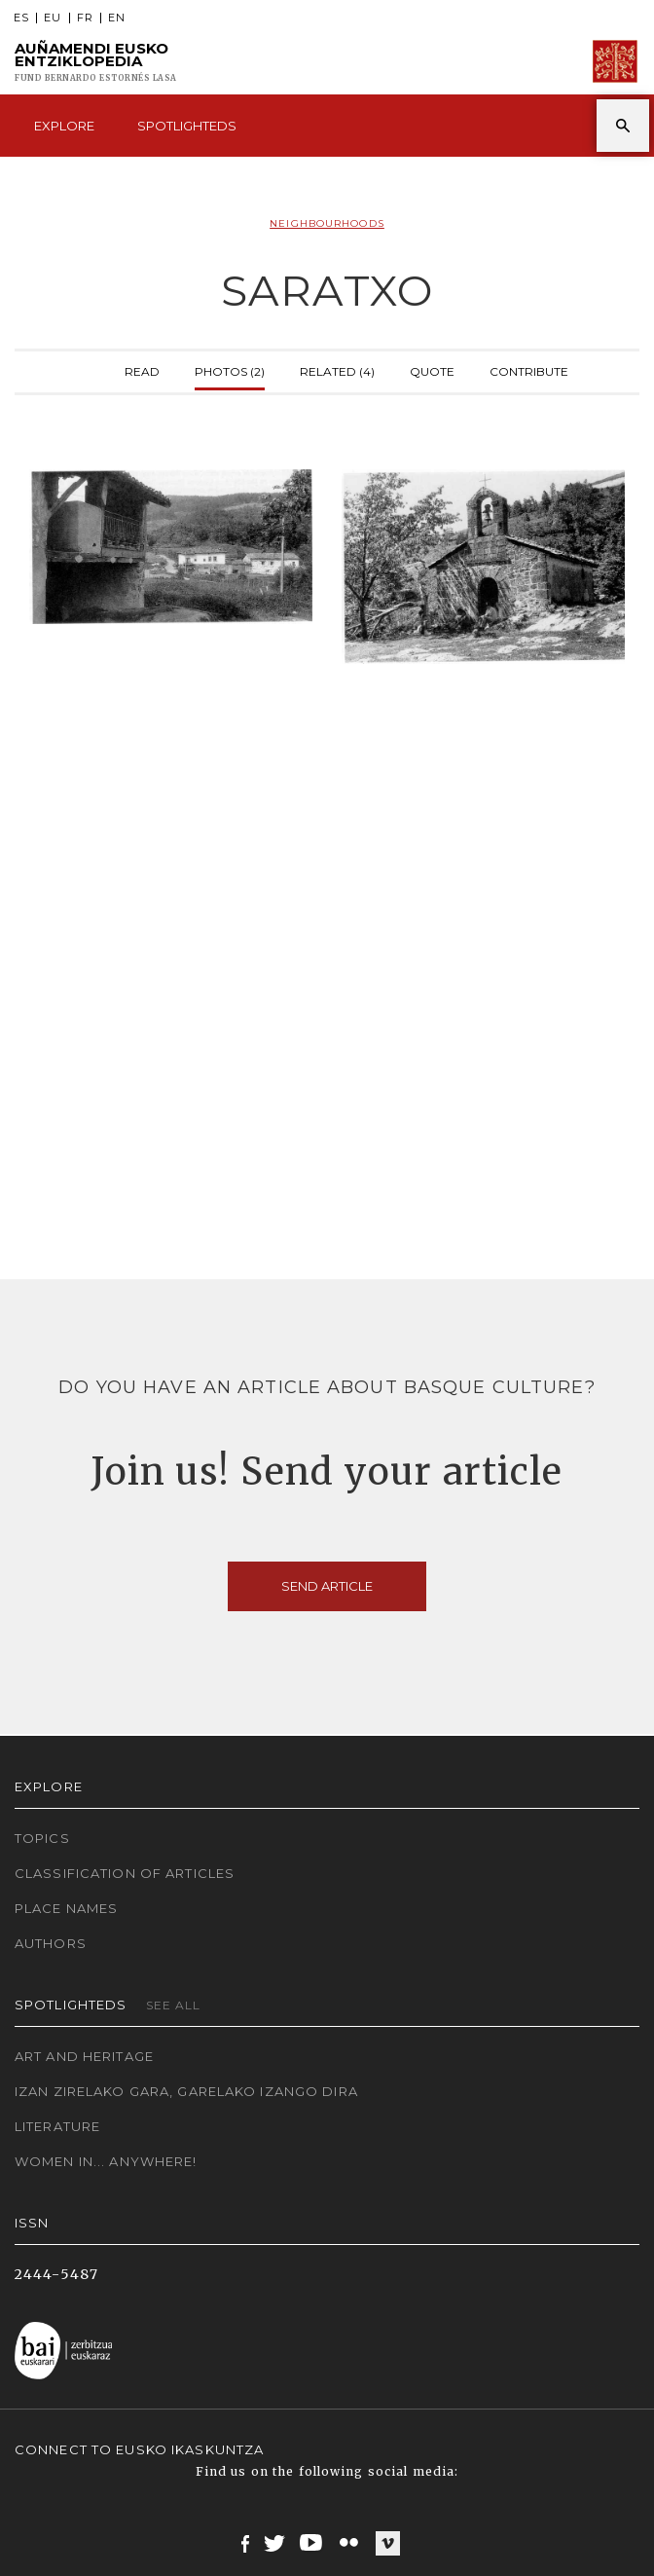 The image size is (654, 2576). What do you see at coordinates (230, 369) in the screenshot?
I see `Photos (2)` at bounding box center [230, 369].